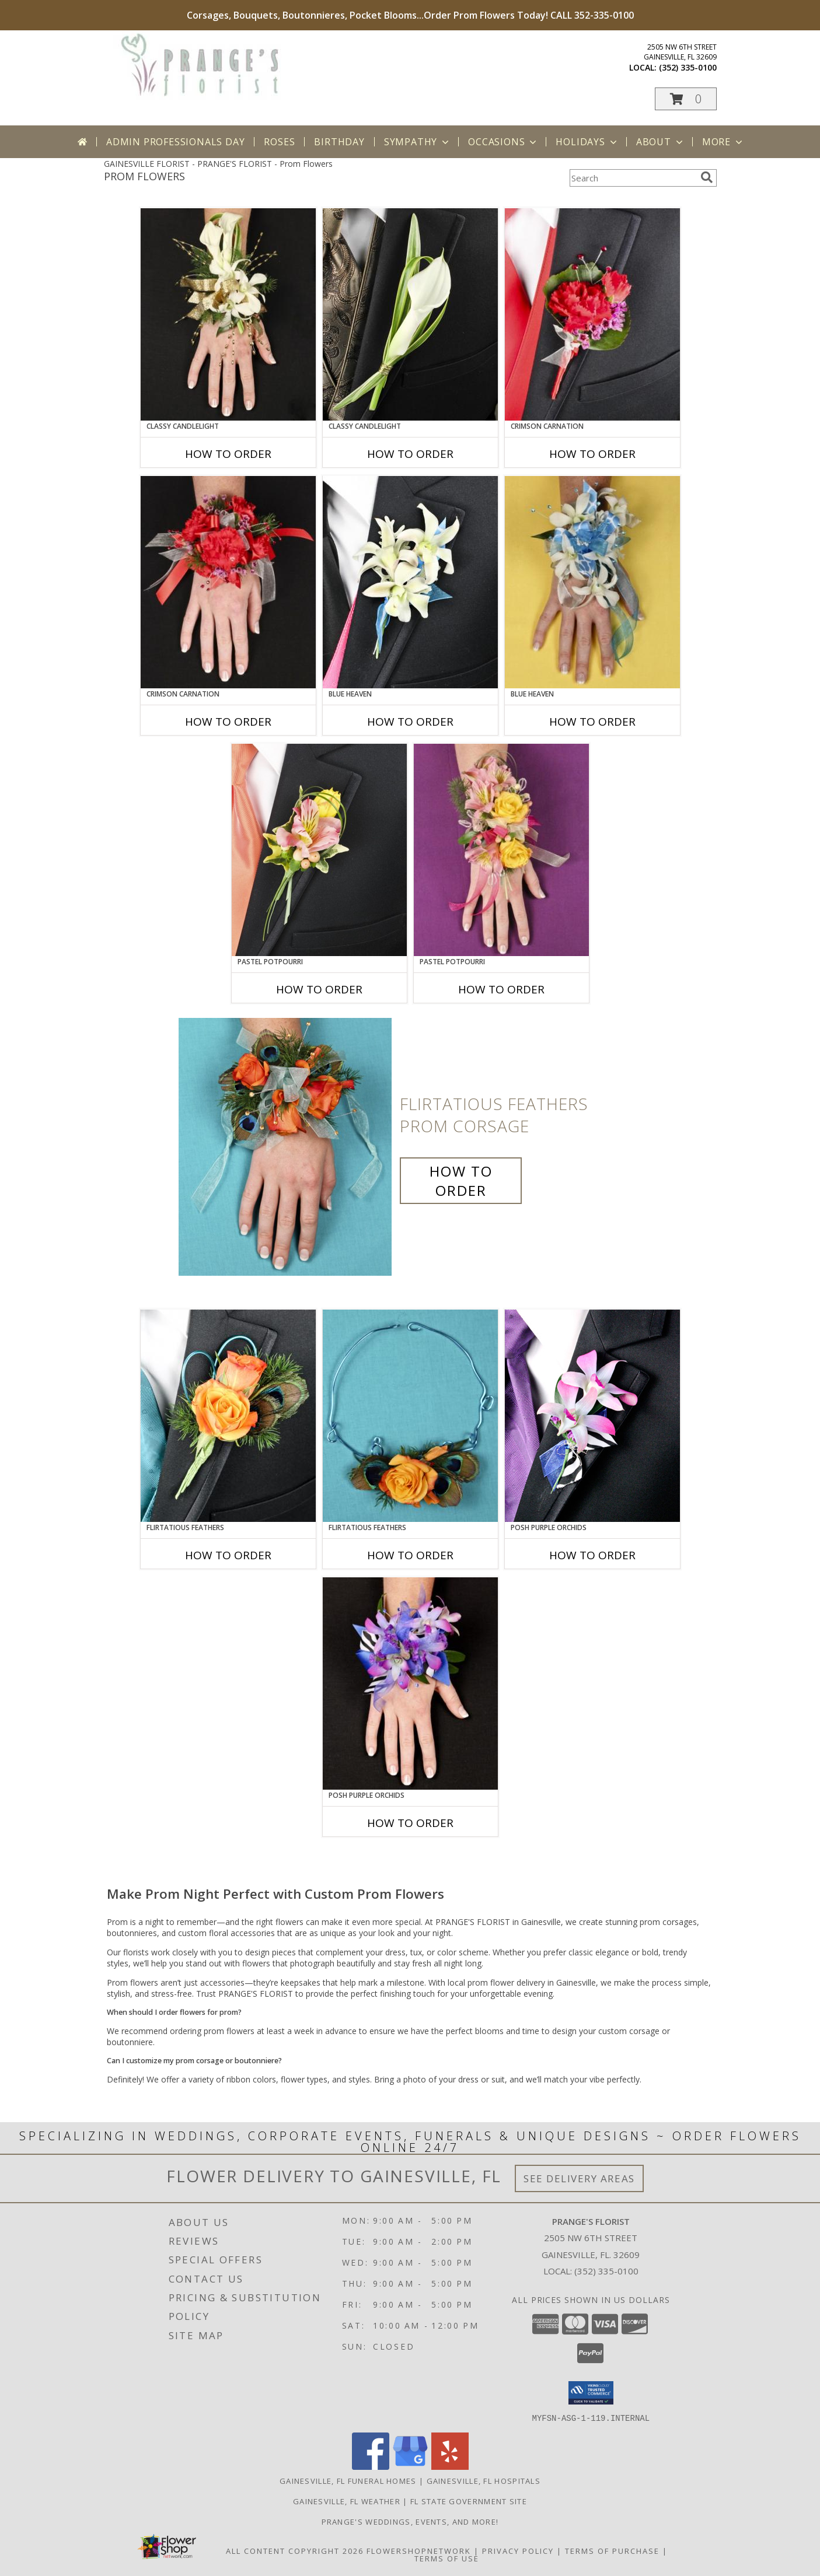  Describe the element at coordinates (501, 850) in the screenshot. I see `[View PASTEL POTPOURRI Prom Corsage Info]` at that location.